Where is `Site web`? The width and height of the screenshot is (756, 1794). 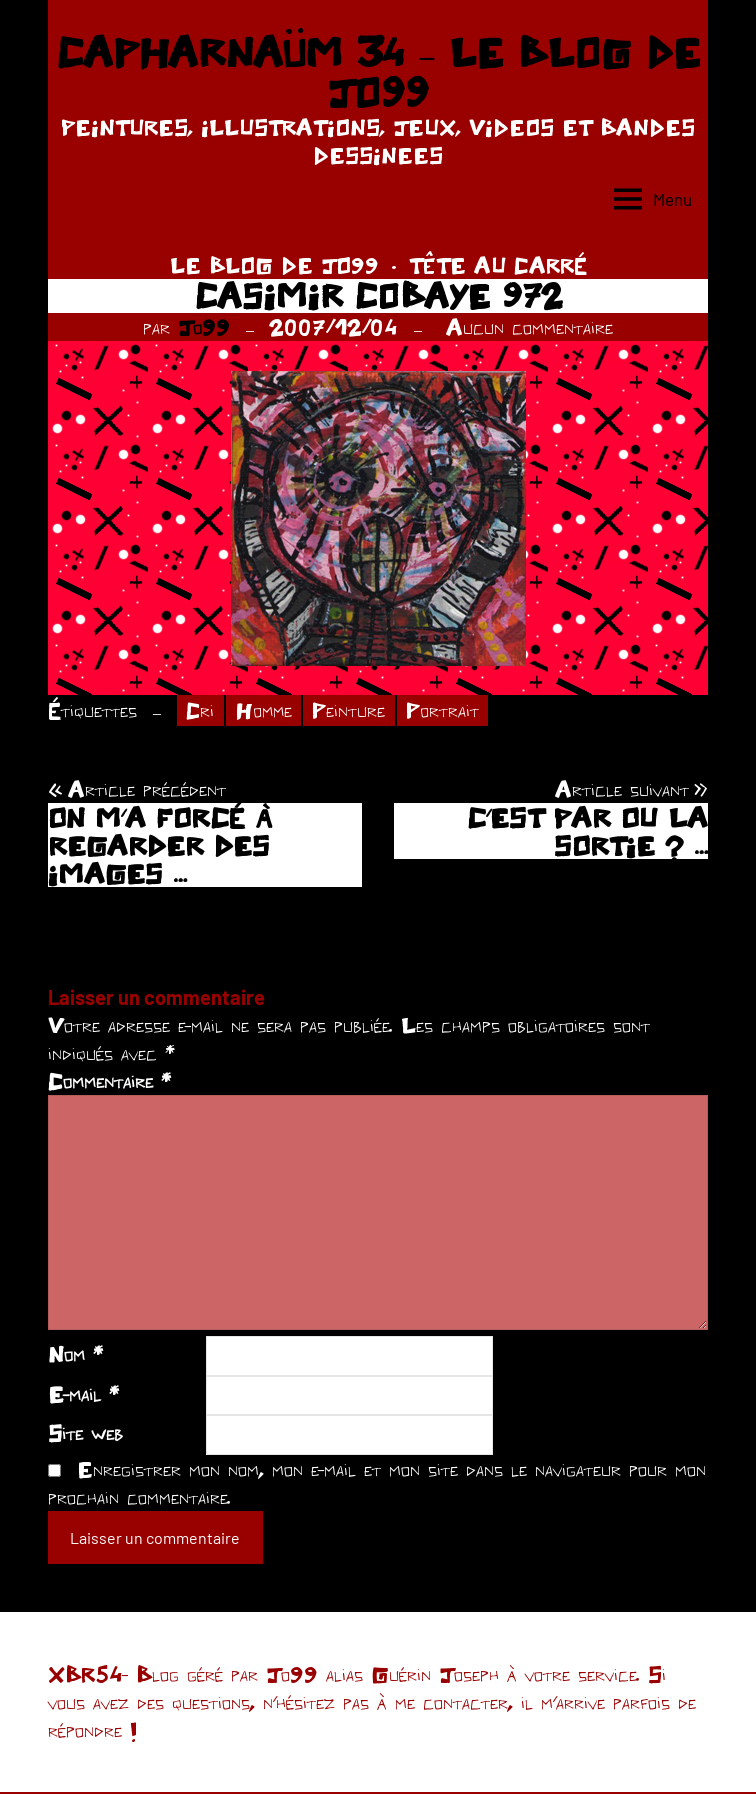 Site web is located at coordinates (85, 1434).